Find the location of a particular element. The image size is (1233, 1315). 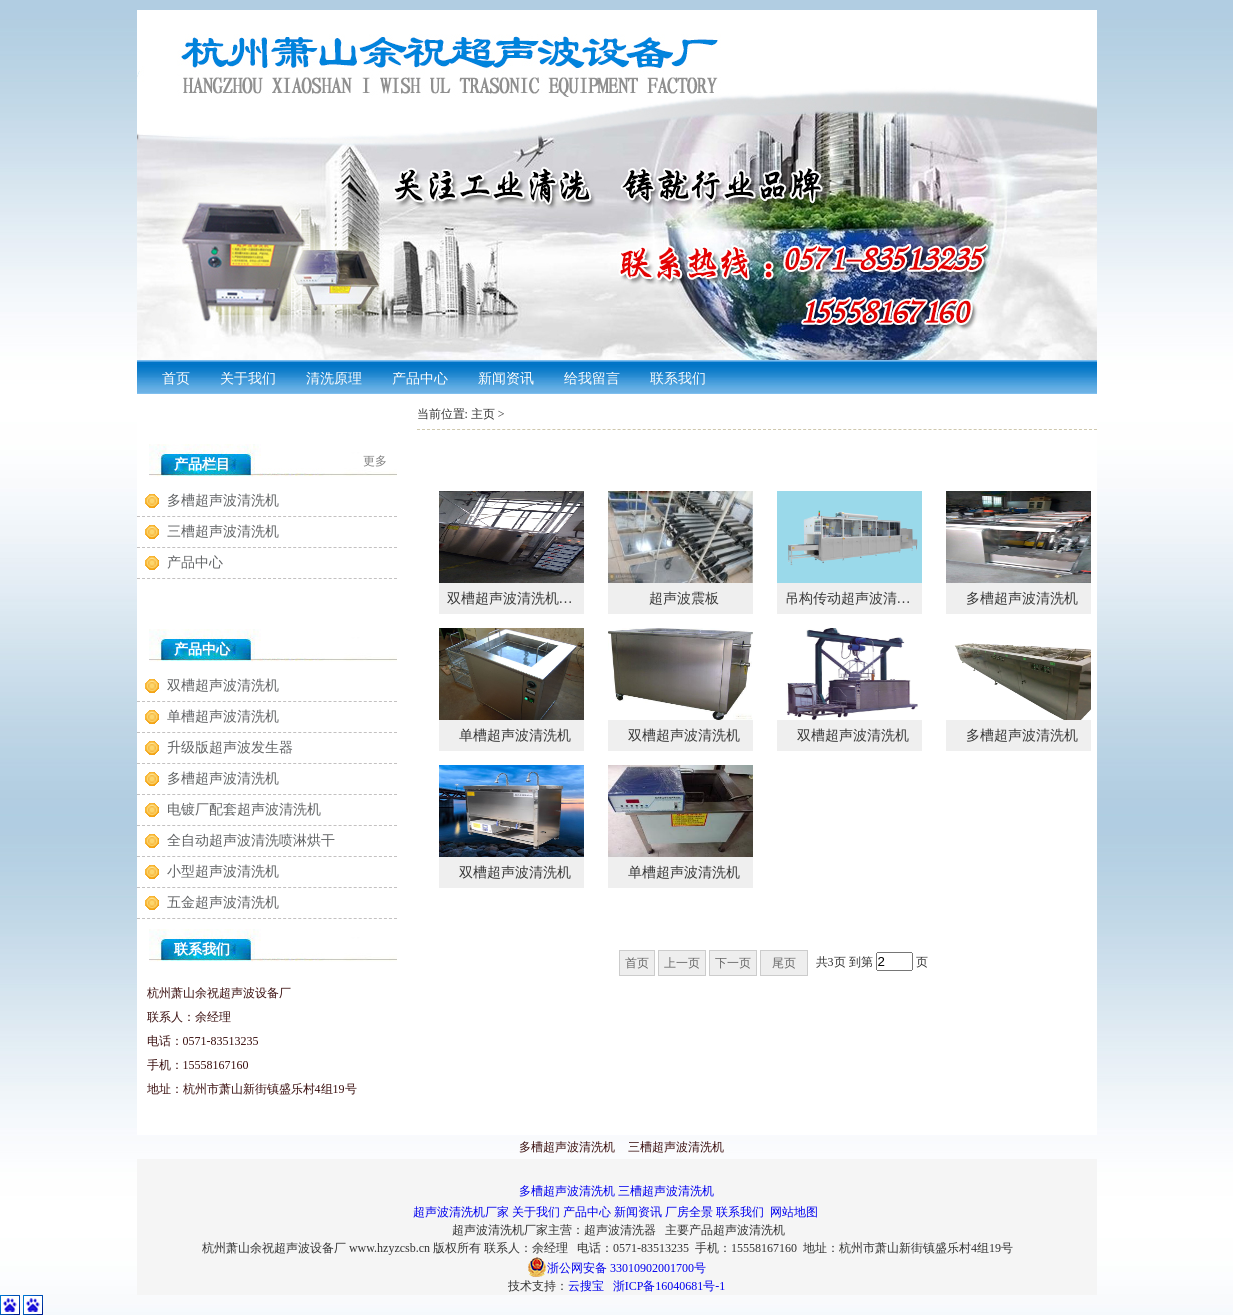

厂房全景 is located at coordinates (689, 1212).